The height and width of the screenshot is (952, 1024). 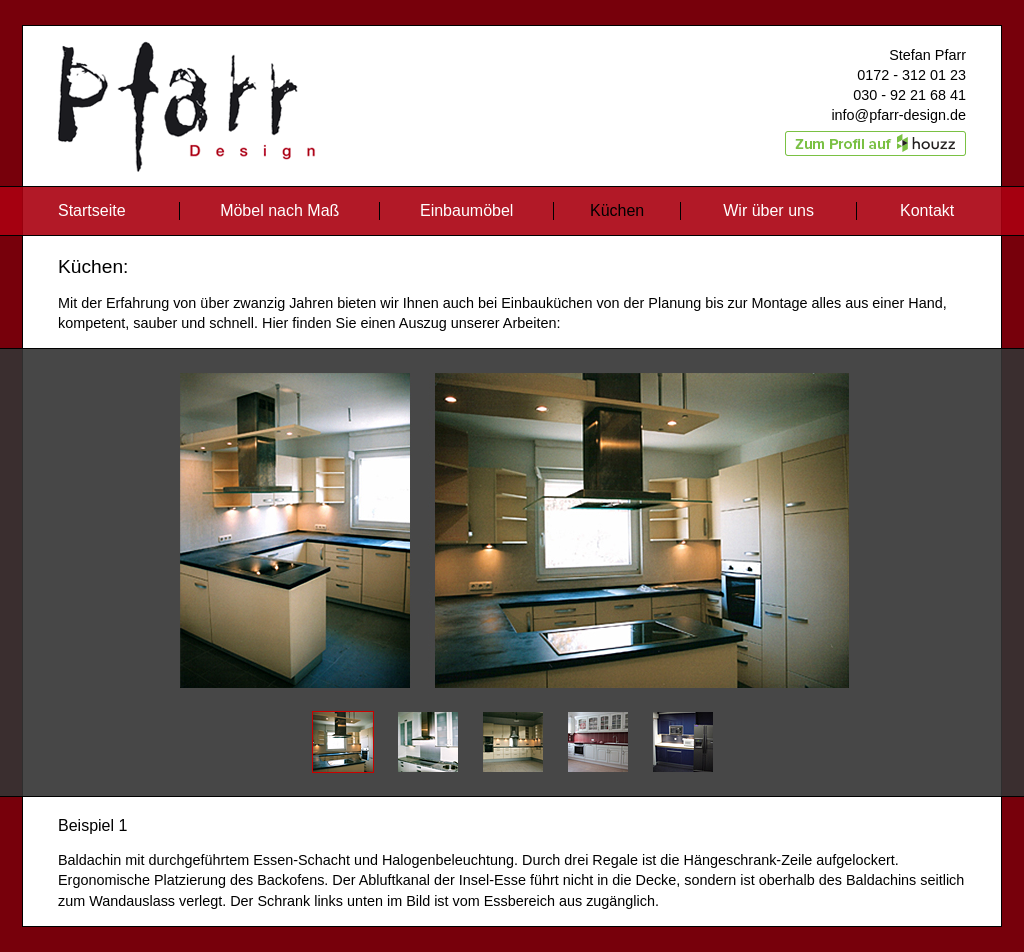 I want to click on Pfarr Design, so click(x=111, y=36).